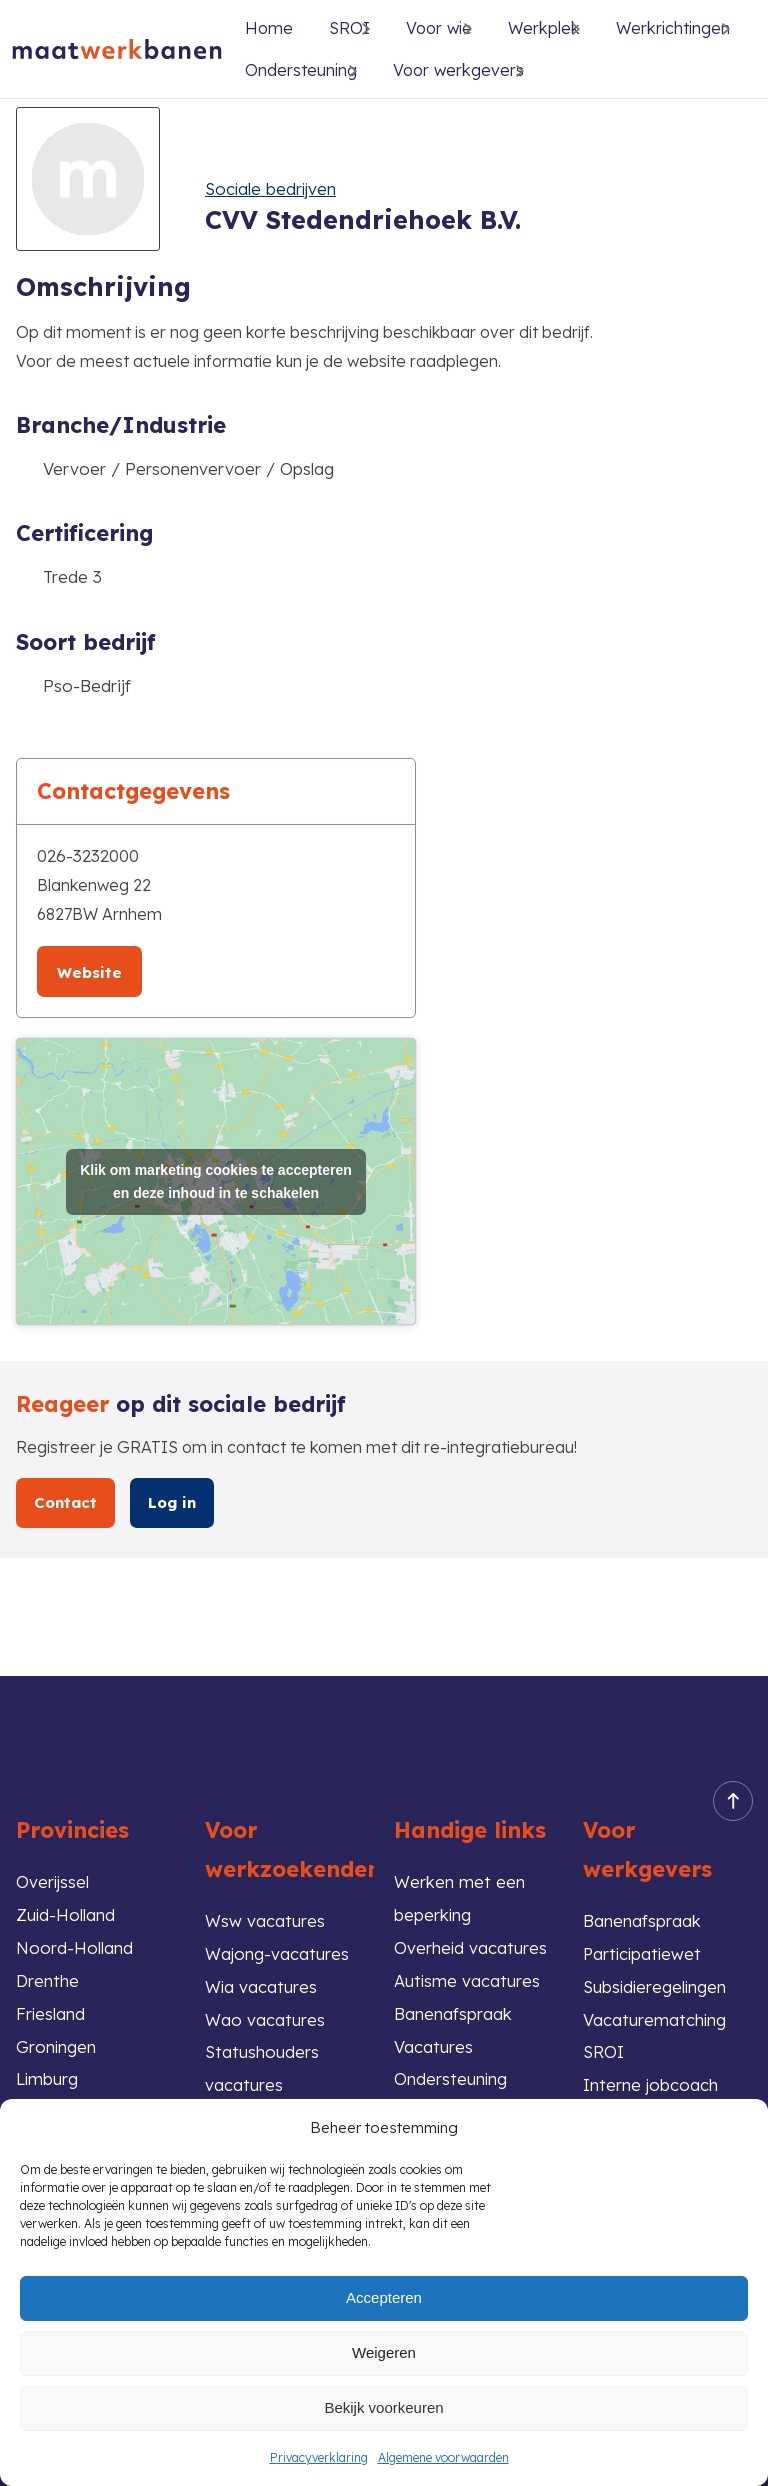  What do you see at coordinates (604, 2049) in the screenshot?
I see `SROI` at bounding box center [604, 2049].